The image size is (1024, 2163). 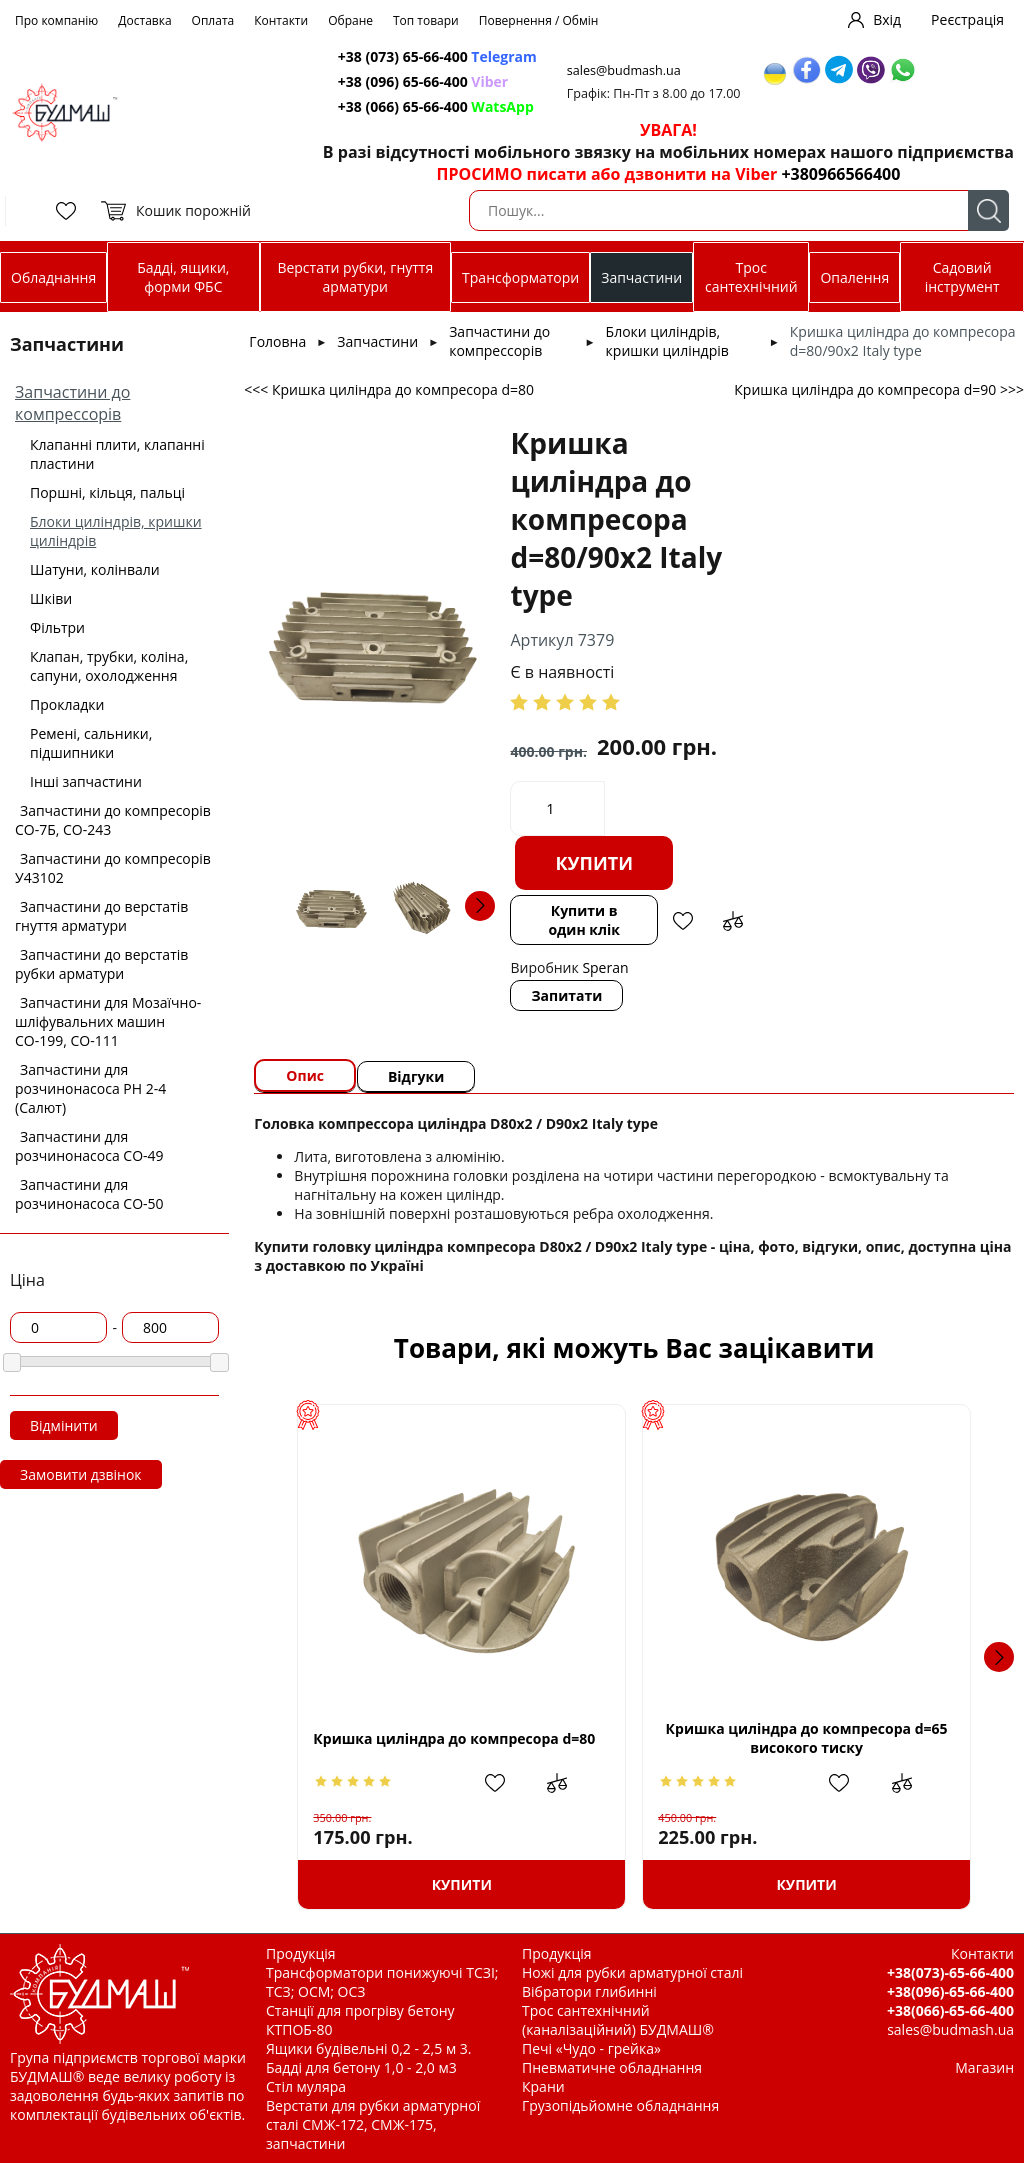 What do you see at coordinates (950, 1991) in the screenshot?
I see `+38(096)-65-66-400` at bounding box center [950, 1991].